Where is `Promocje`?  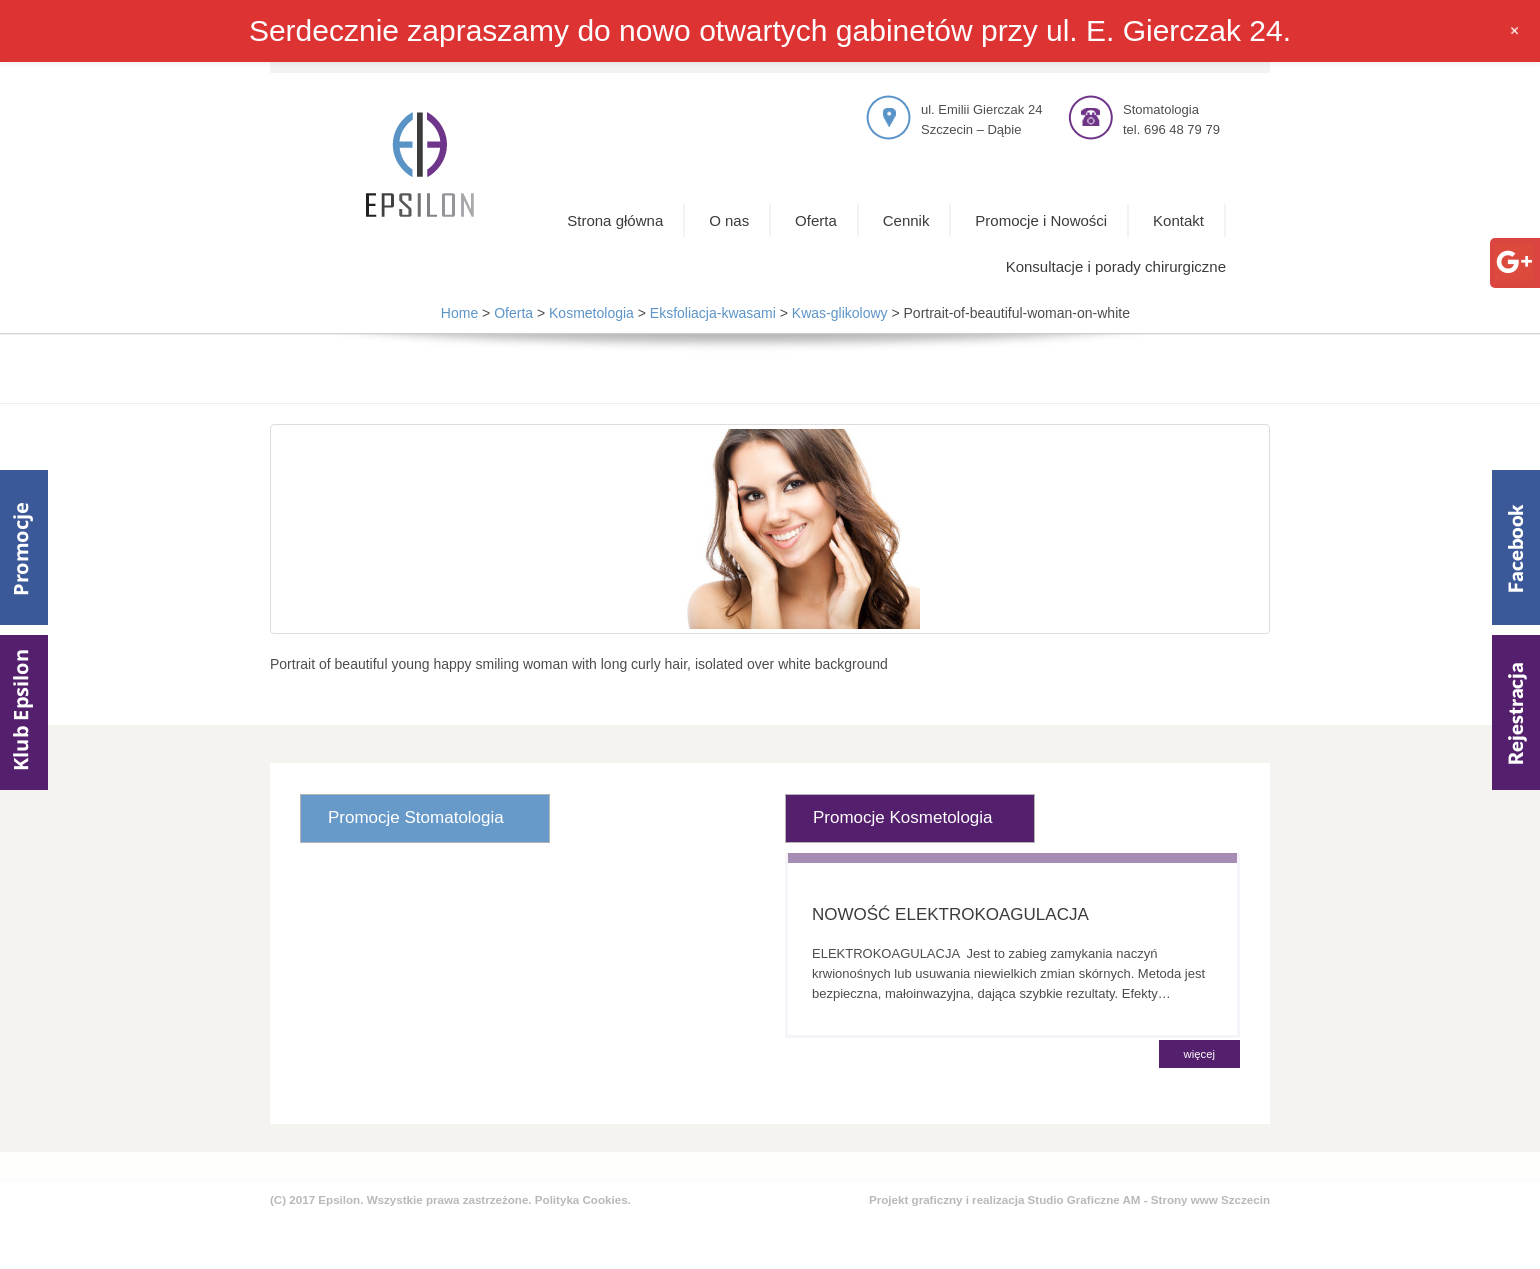
Promocje is located at coordinates (24, 547).